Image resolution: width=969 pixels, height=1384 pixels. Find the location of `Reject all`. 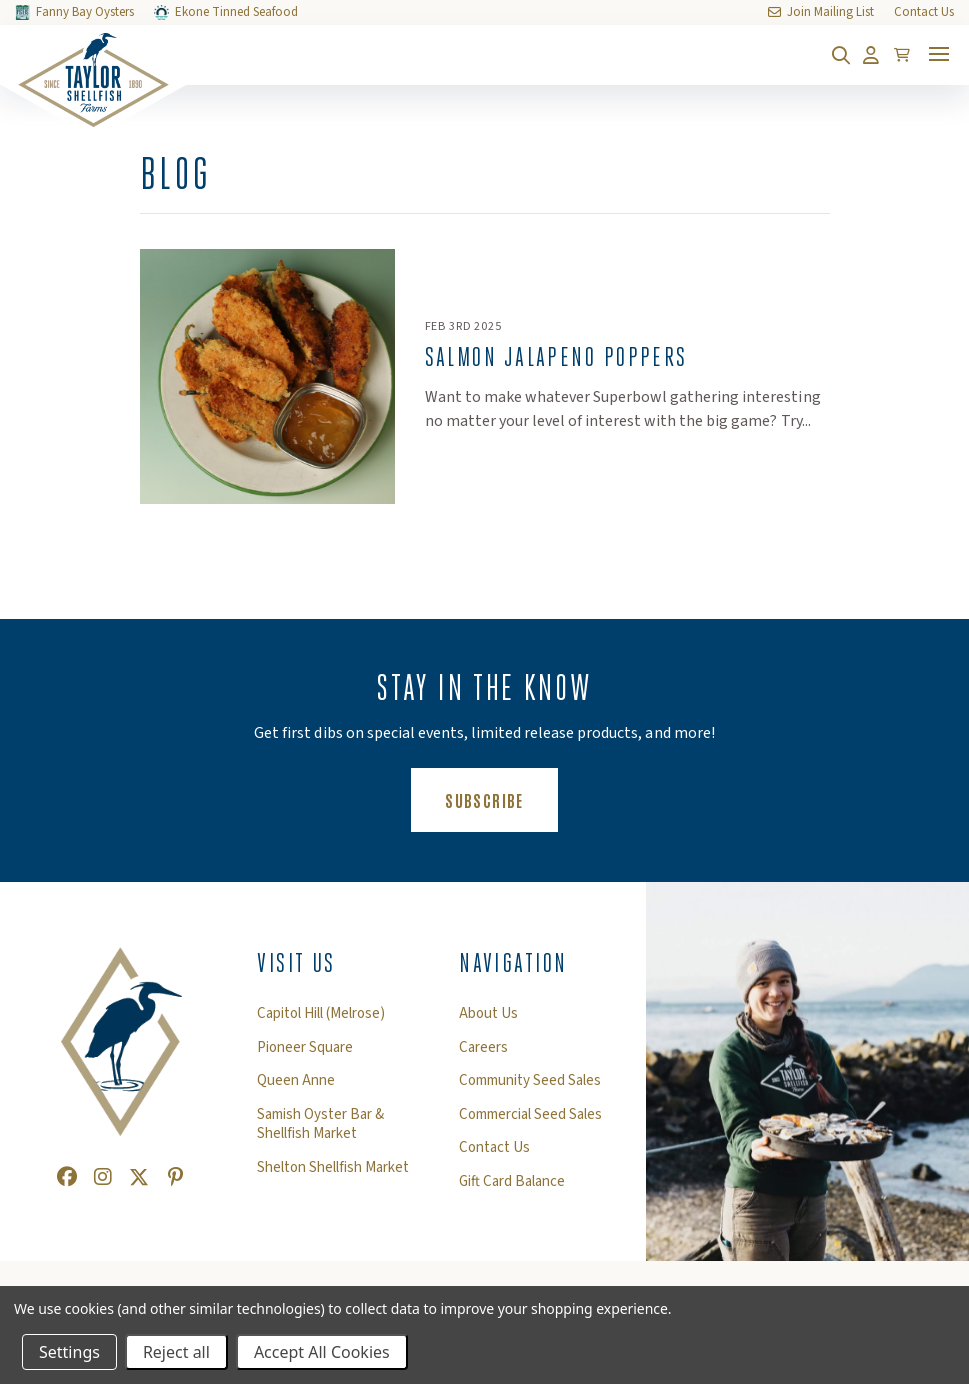

Reject all is located at coordinates (176, 1352).